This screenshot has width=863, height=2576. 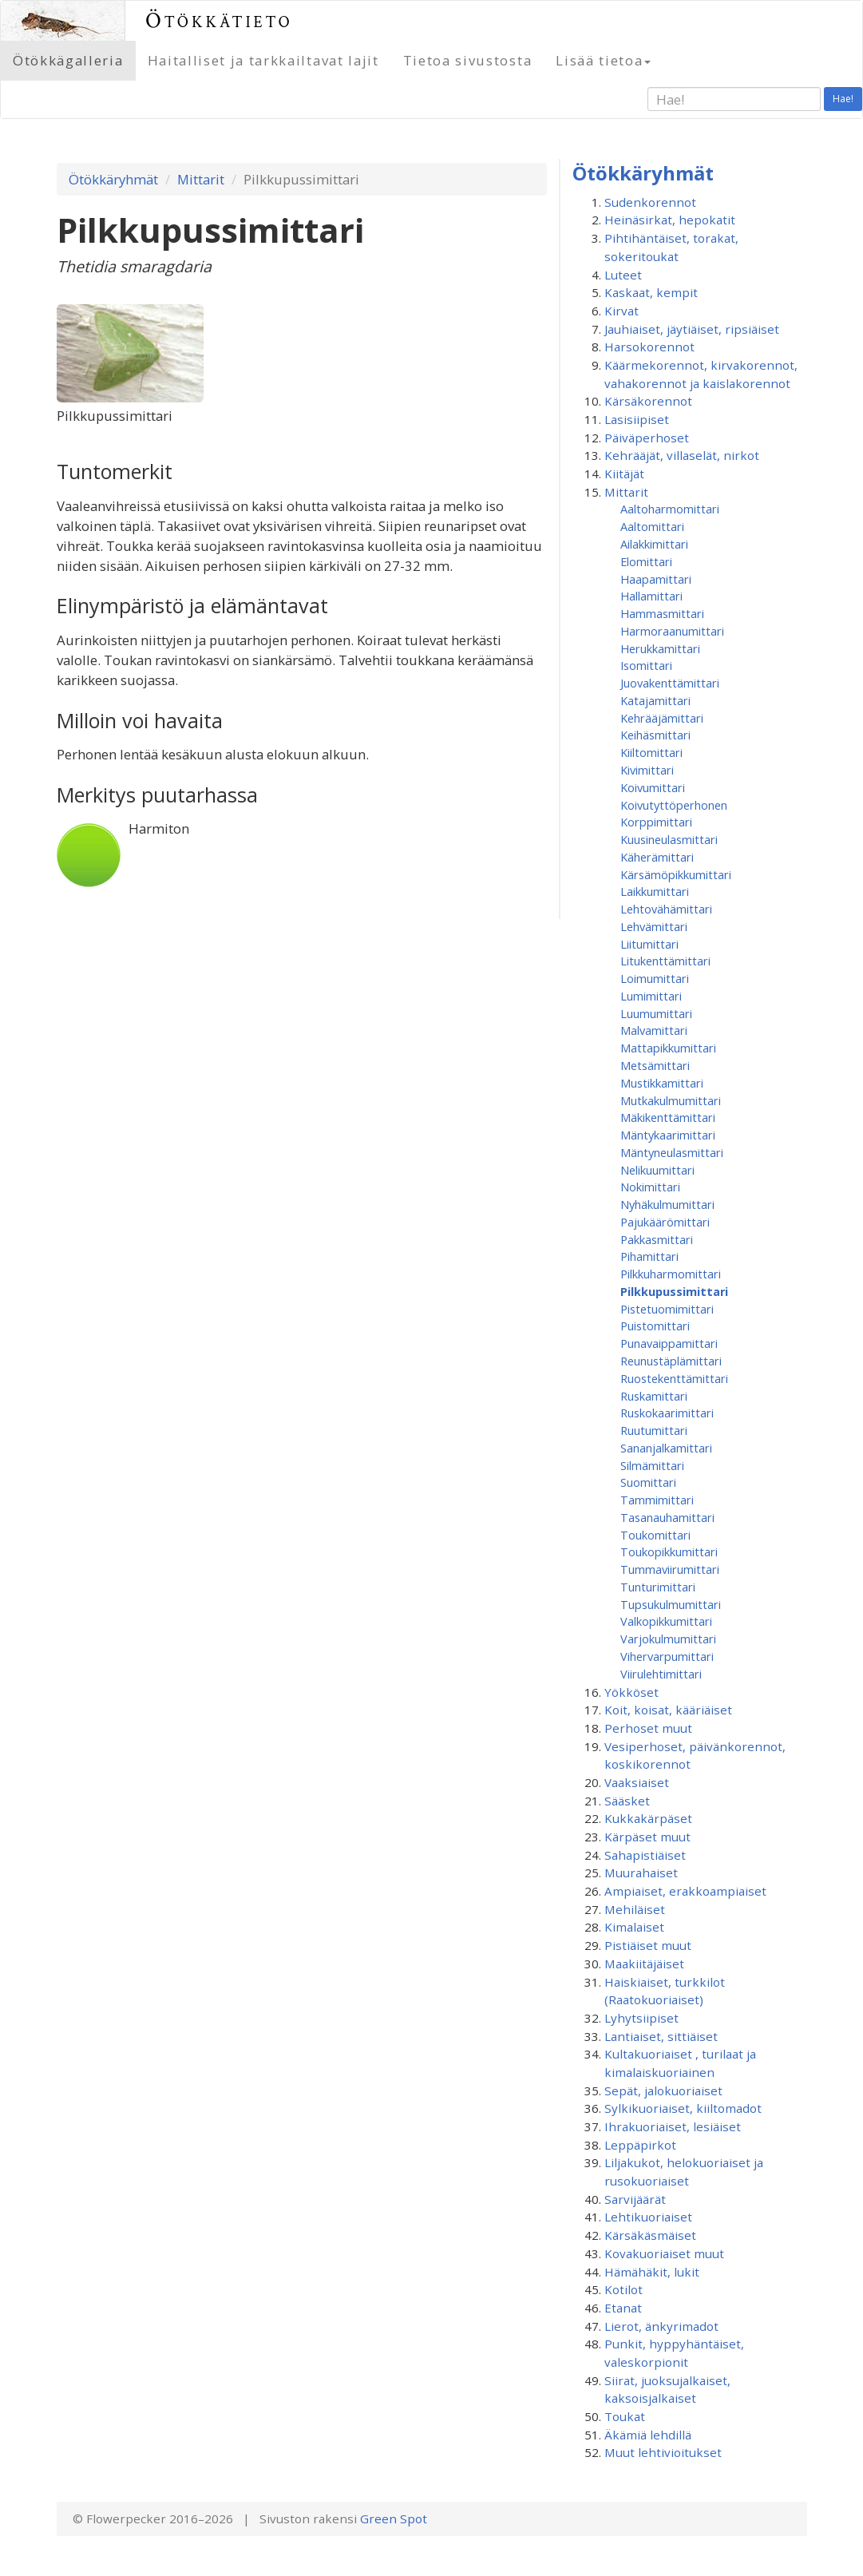 What do you see at coordinates (654, 891) in the screenshot?
I see `Laikkumittari` at bounding box center [654, 891].